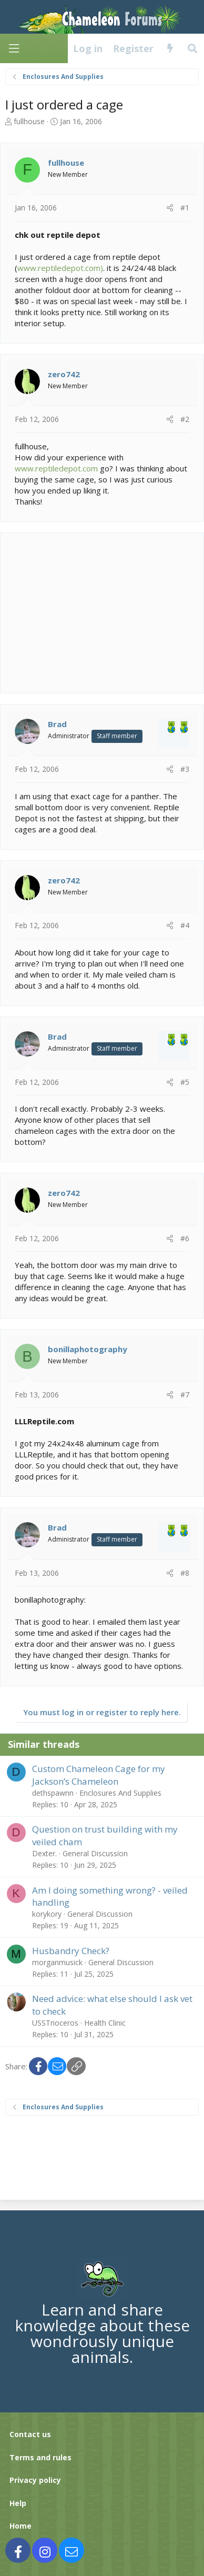  I want to click on www.reptiledepot.com, so click(56, 468).